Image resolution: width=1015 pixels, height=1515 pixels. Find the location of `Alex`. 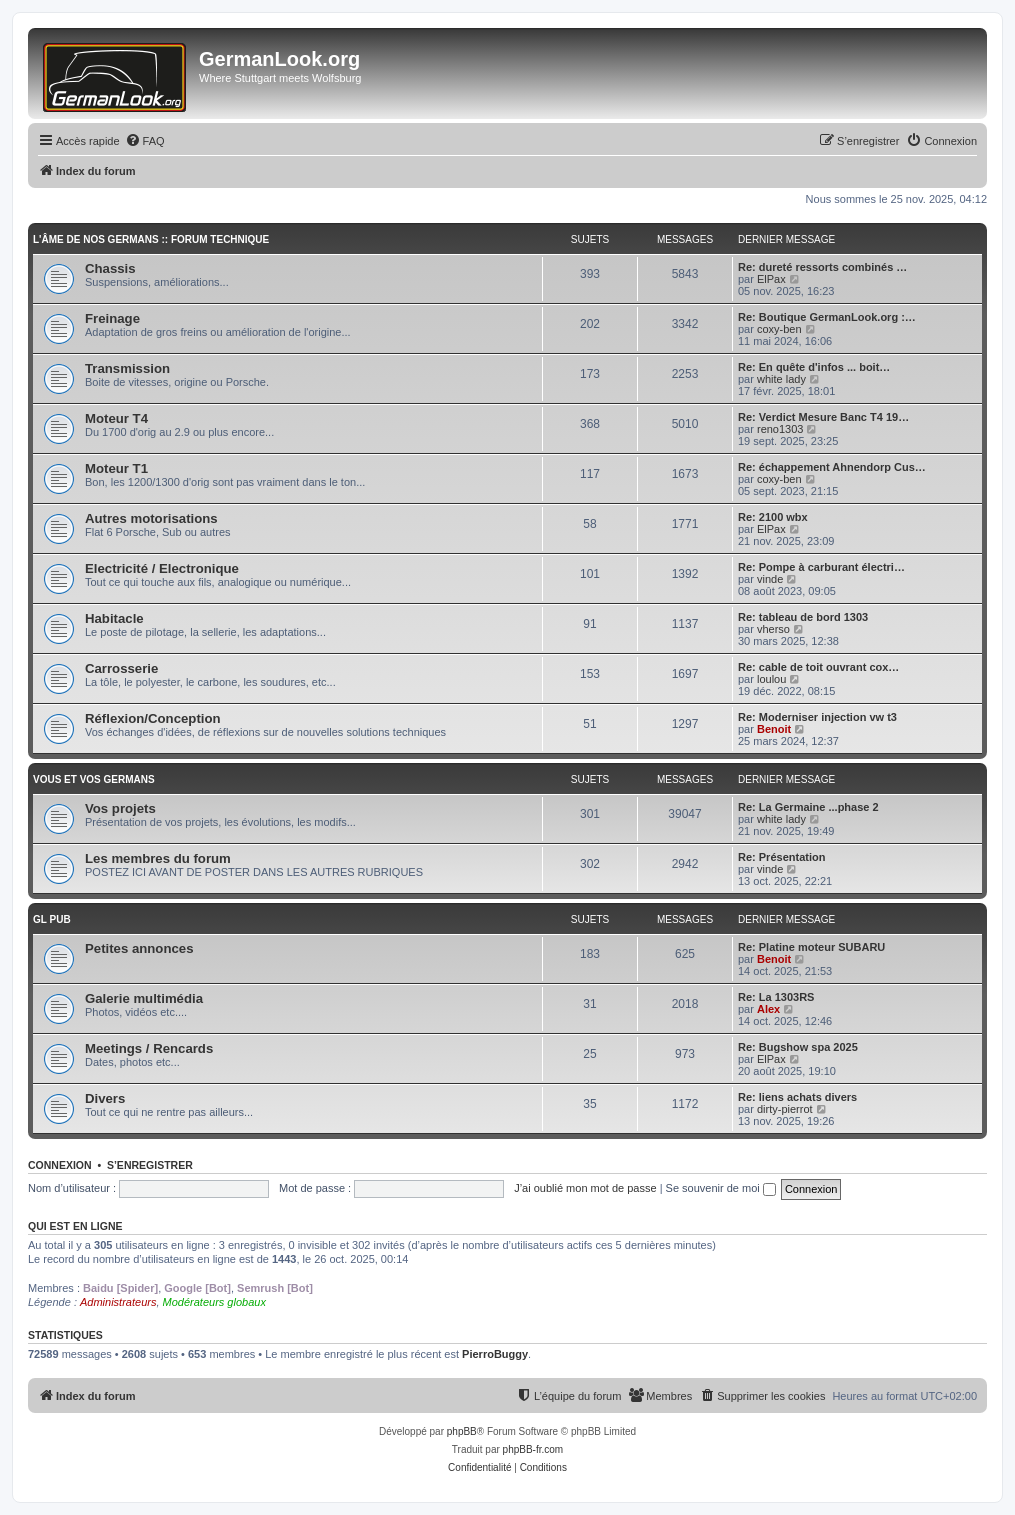

Alex is located at coordinates (768, 1009).